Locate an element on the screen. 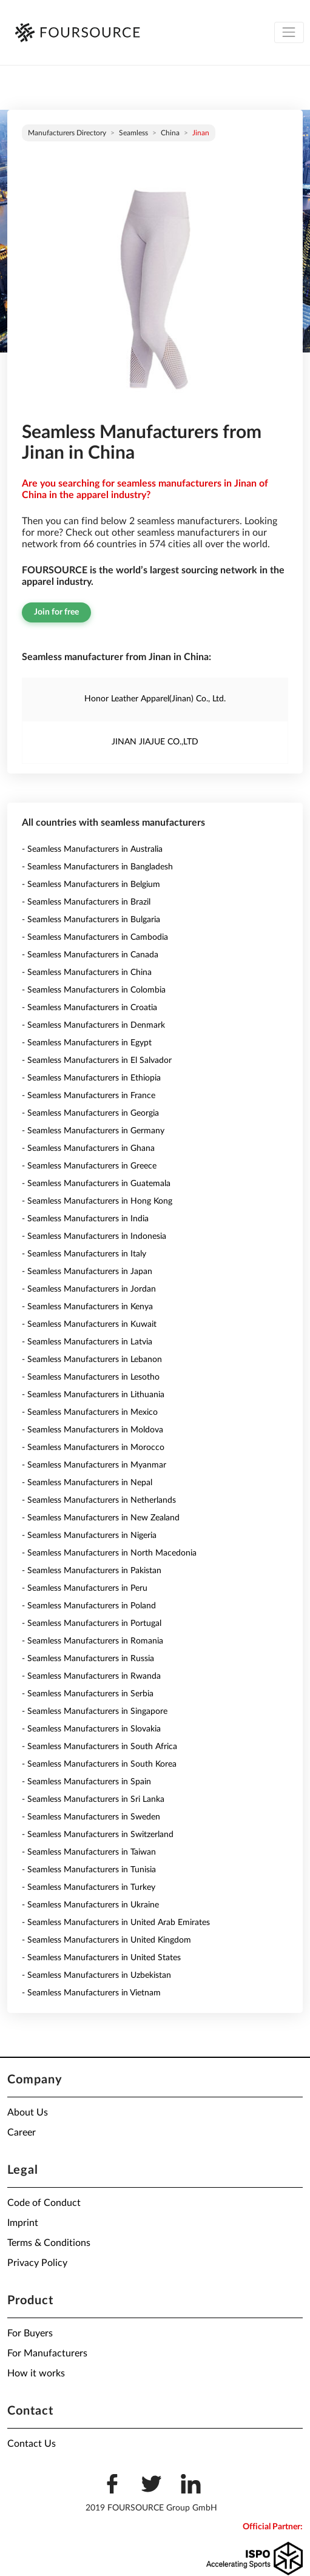 This screenshot has width=310, height=2576. - Seamless Manufacturers in Switzerland is located at coordinates (98, 1834).